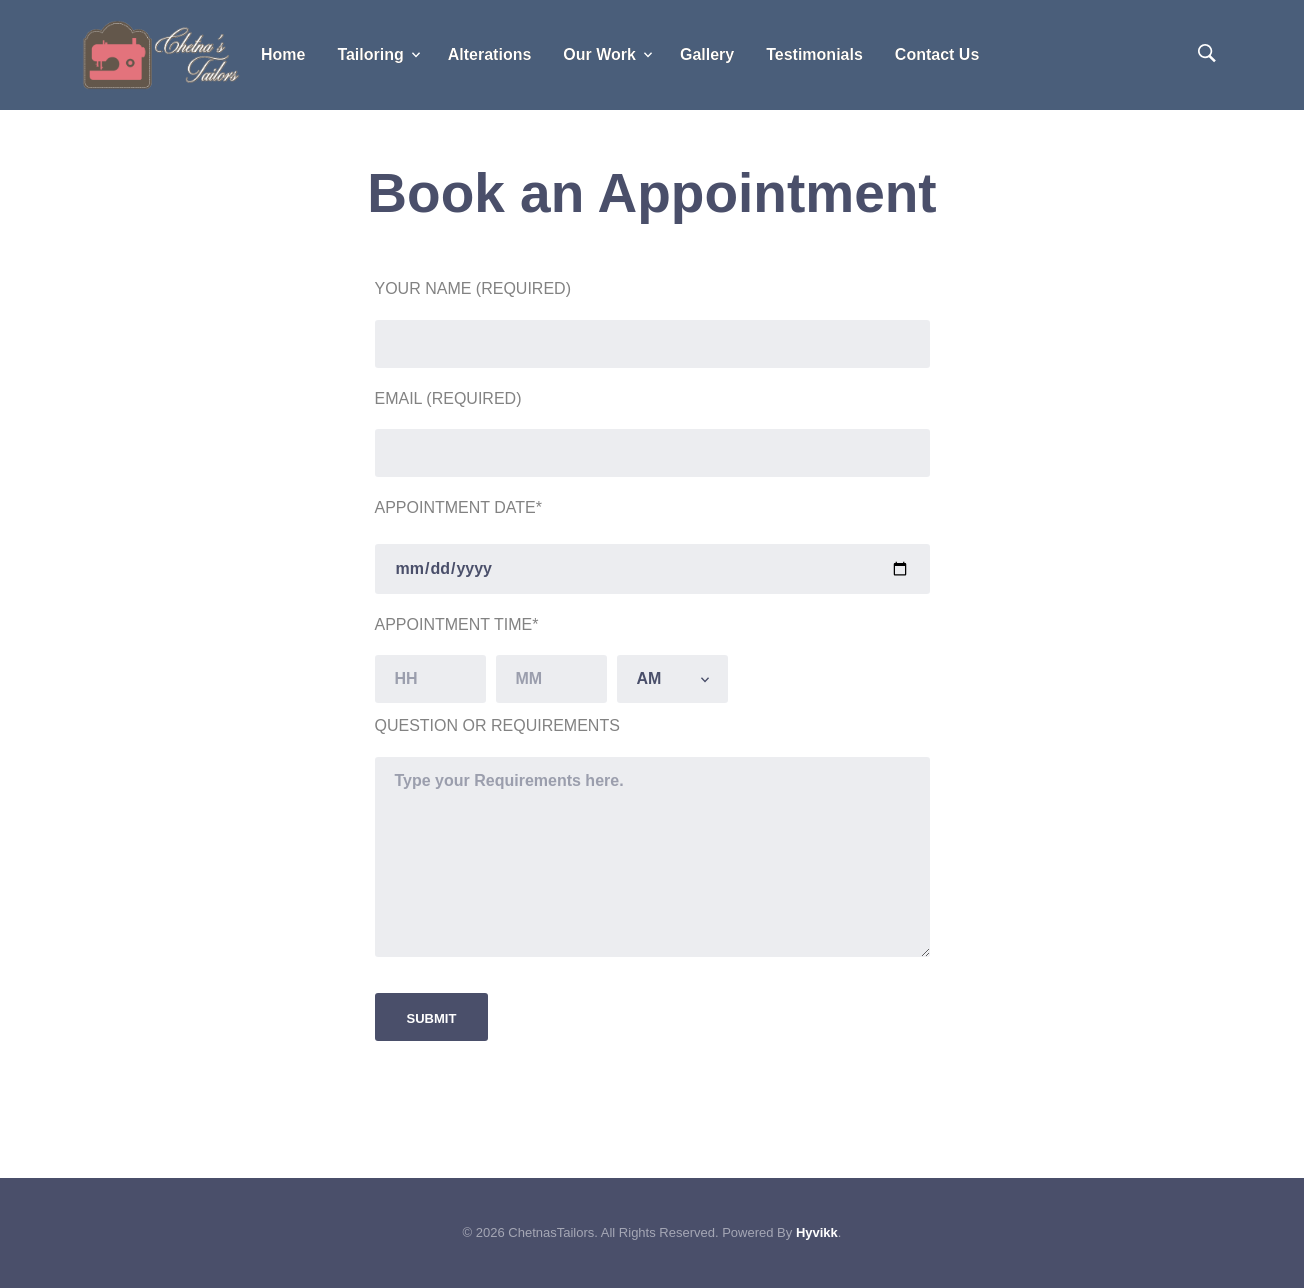 This screenshot has width=1304, height=1288. Describe the element at coordinates (937, 54) in the screenshot. I see `Contact Us` at that location.